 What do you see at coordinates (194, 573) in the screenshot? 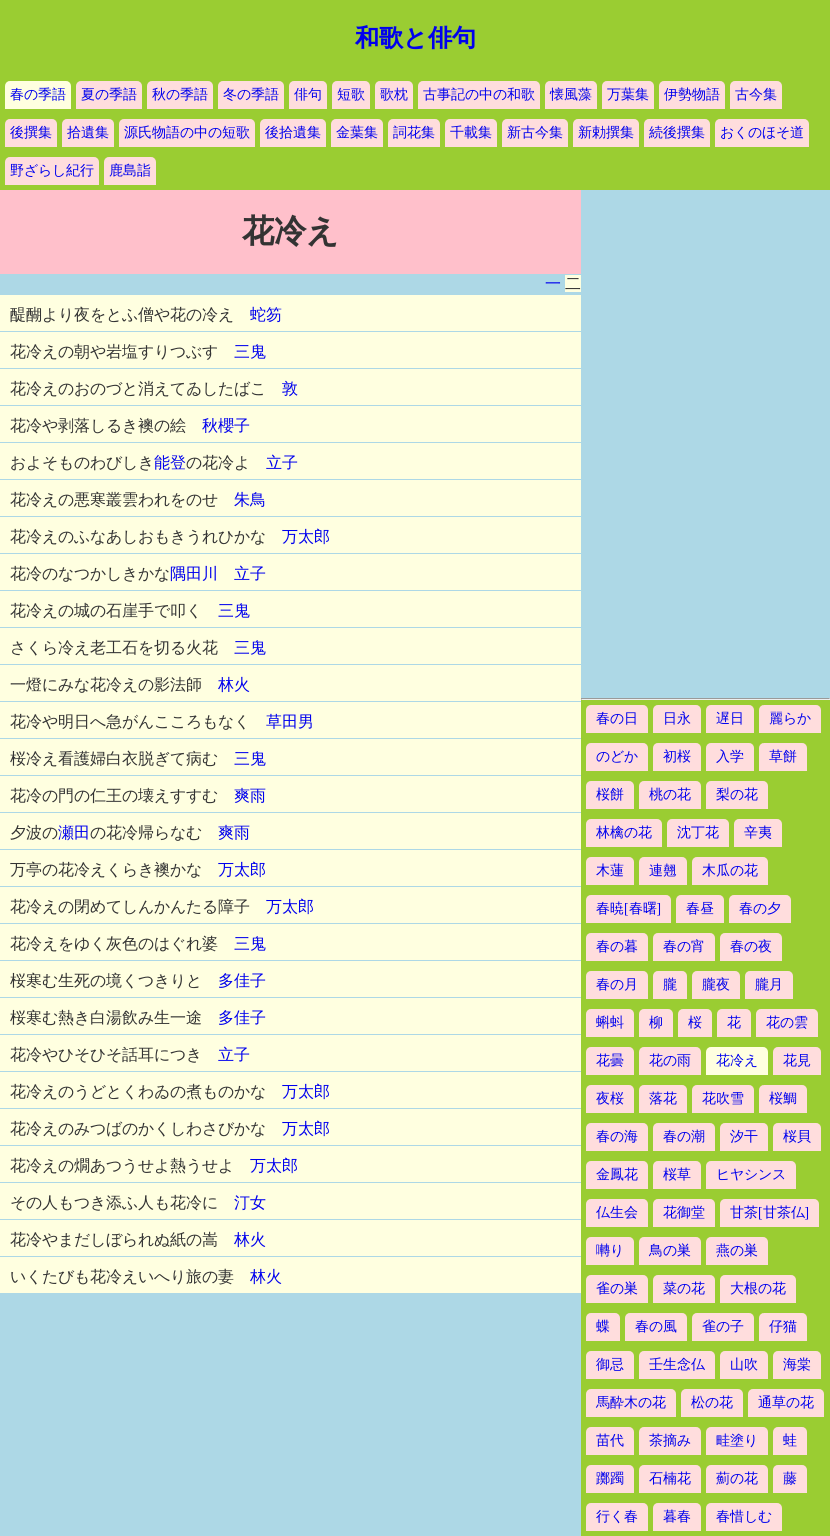
I see `隅田川` at bounding box center [194, 573].